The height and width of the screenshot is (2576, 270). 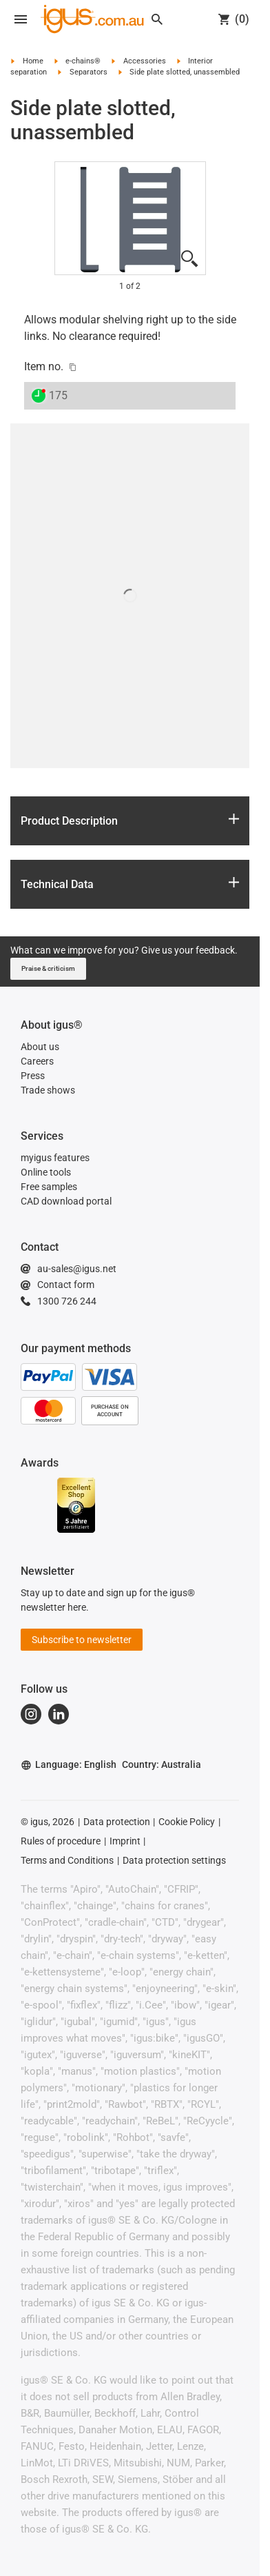 I want to click on Home, so click(x=33, y=61).